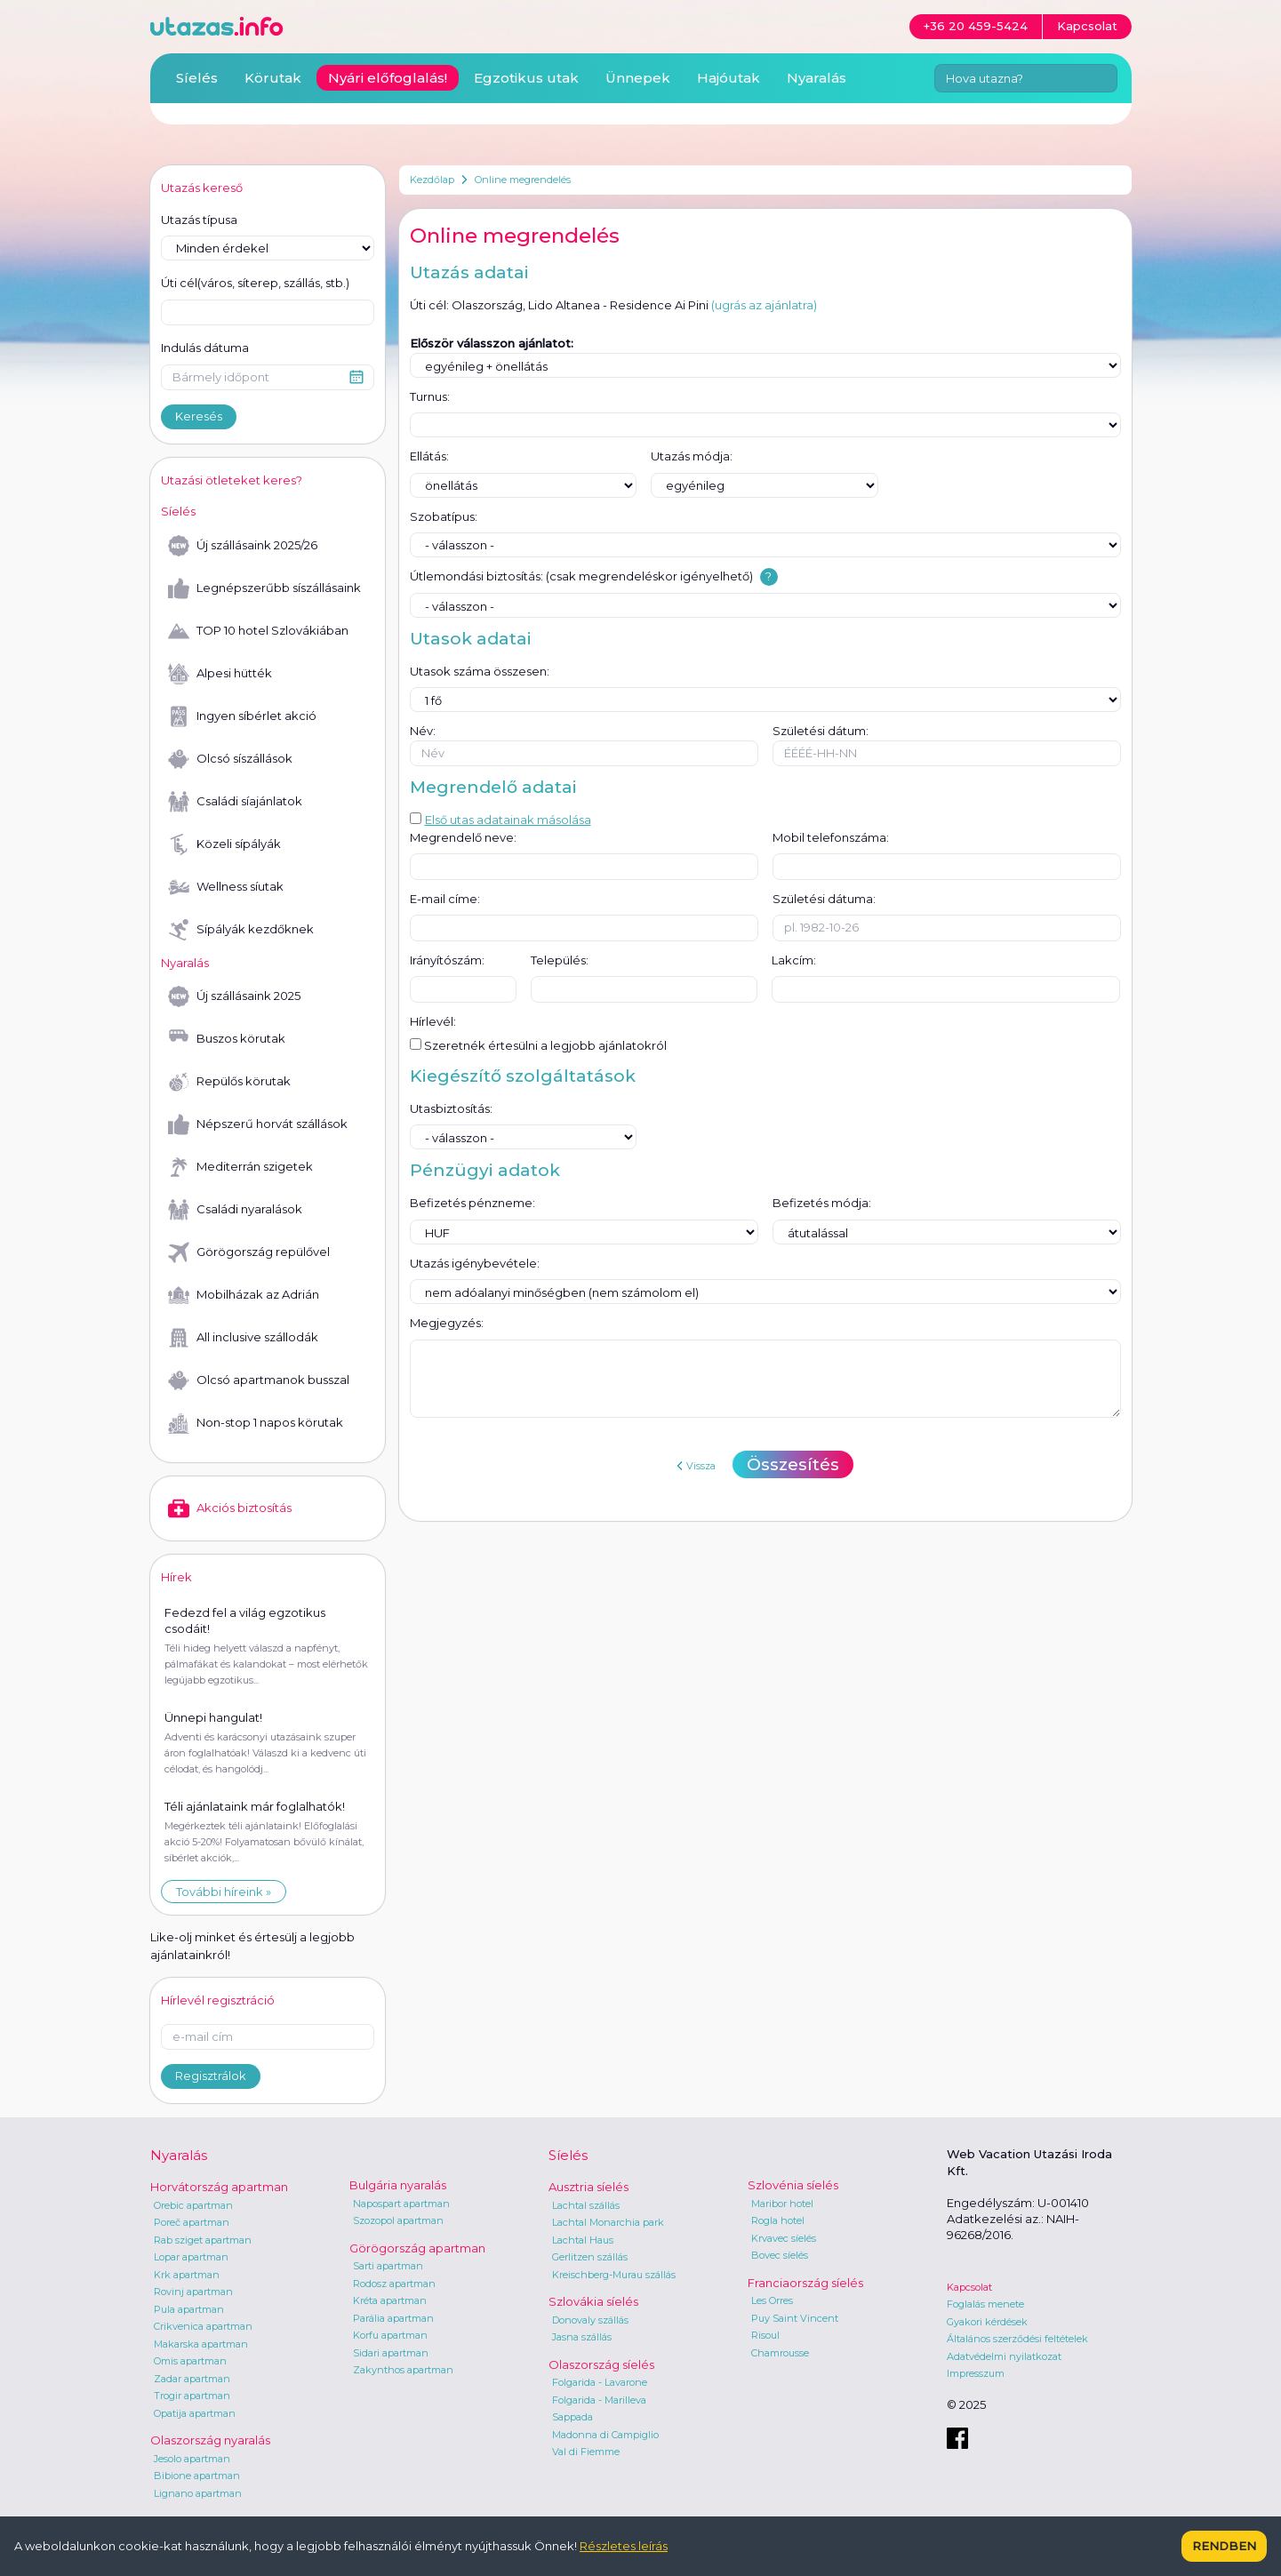  Describe the element at coordinates (599, 2400) in the screenshot. I see `Folgarida - Marilleva` at that location.